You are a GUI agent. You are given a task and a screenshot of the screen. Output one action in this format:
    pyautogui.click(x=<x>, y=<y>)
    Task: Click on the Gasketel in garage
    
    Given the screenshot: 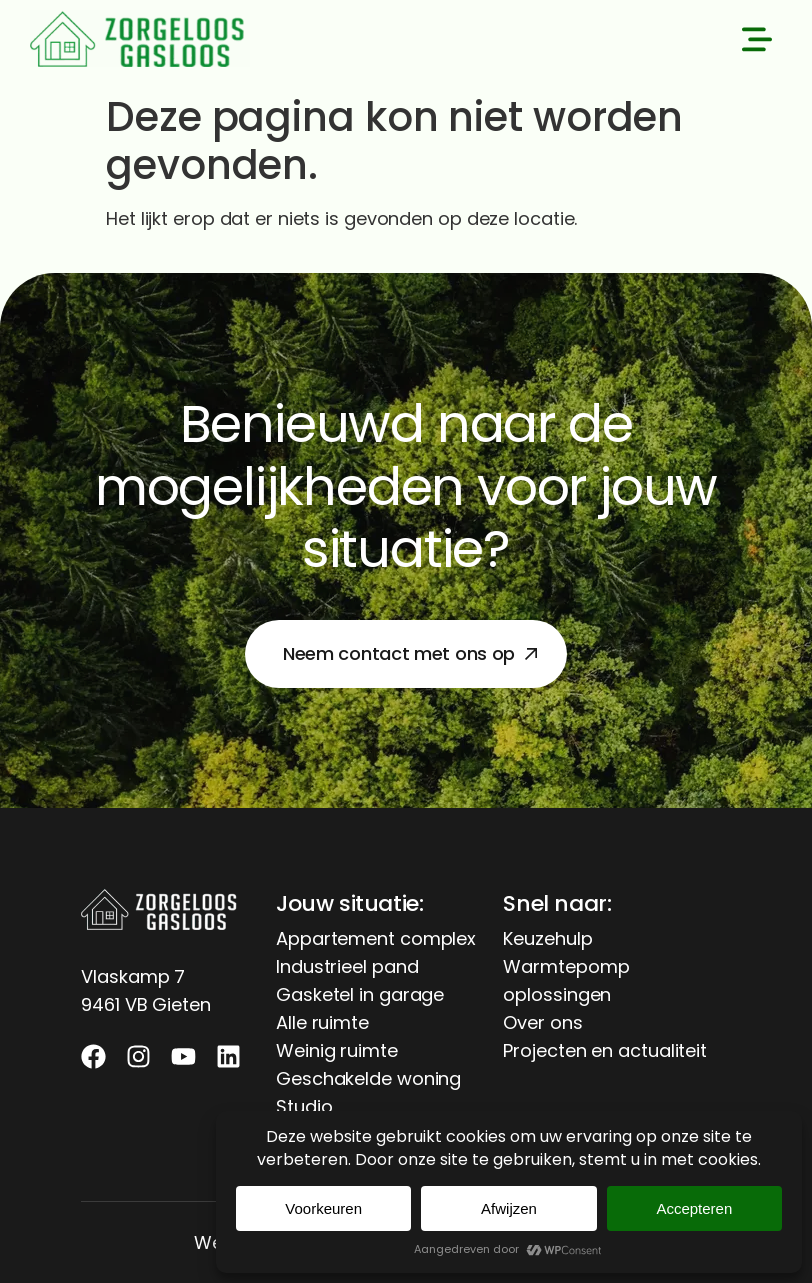 What is the action you would take?
    pyautogui.click(x=360, y=994)
    